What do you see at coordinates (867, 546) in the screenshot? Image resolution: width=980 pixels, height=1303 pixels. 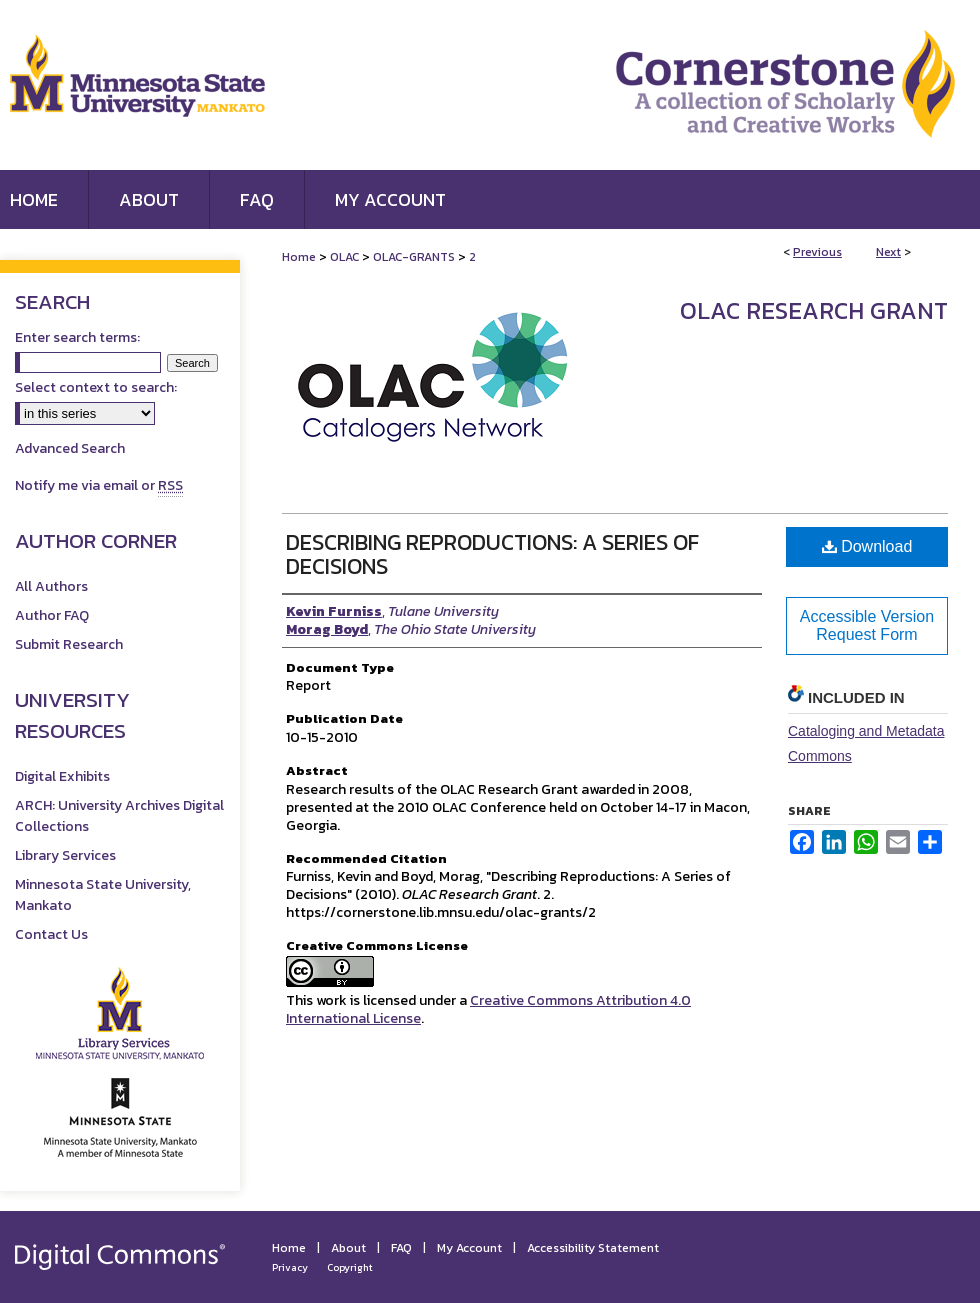 I see `Download` at bounding box center [867, 546].